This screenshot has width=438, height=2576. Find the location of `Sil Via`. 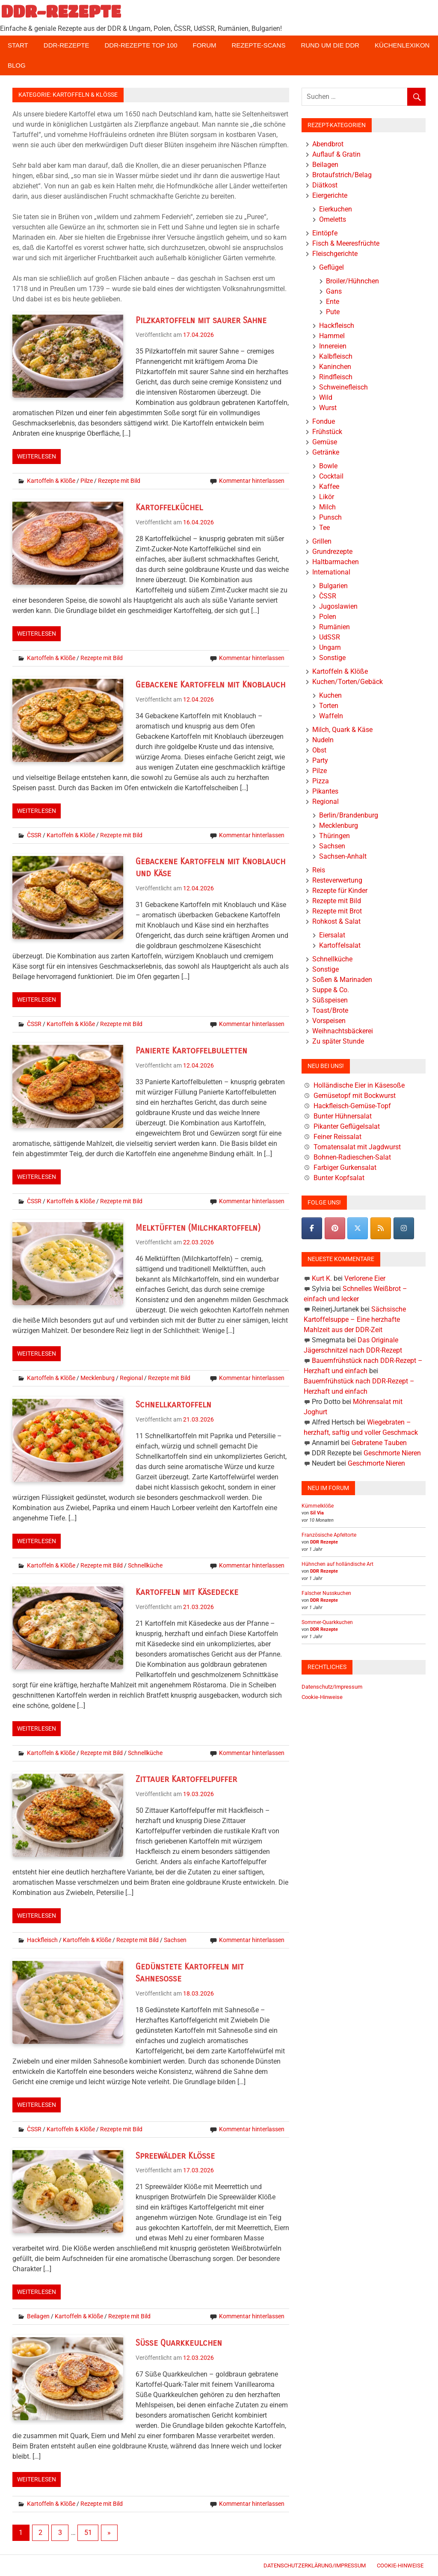

Sil Via is located at coordinates (317, 1513).